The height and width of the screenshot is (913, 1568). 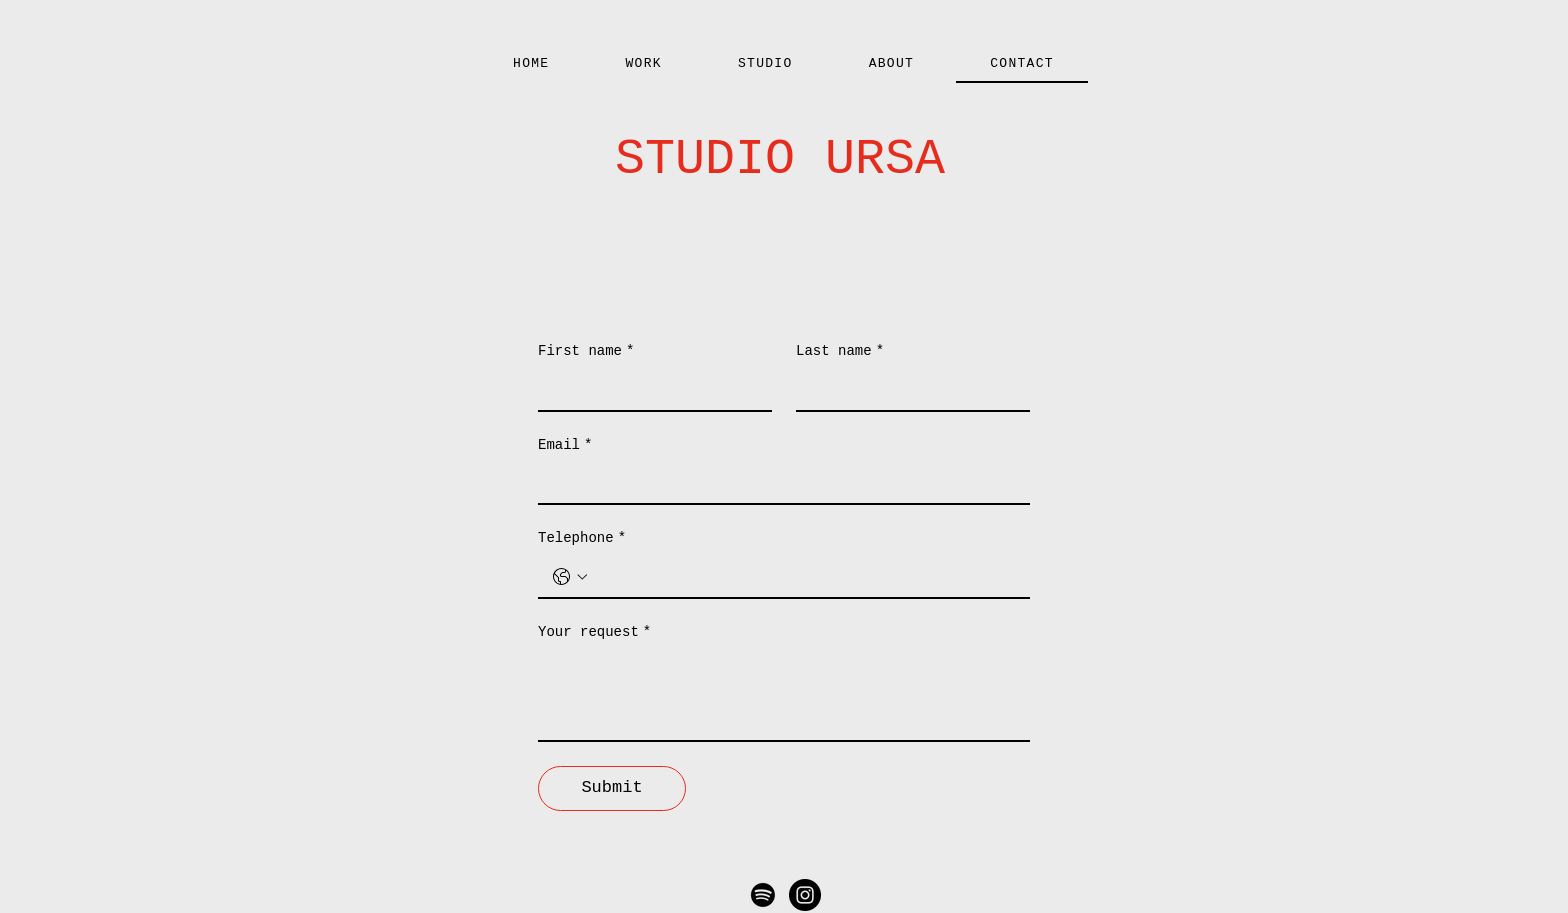 I want to click on [Instagram - Black Circle], so click(x=805, y=895).